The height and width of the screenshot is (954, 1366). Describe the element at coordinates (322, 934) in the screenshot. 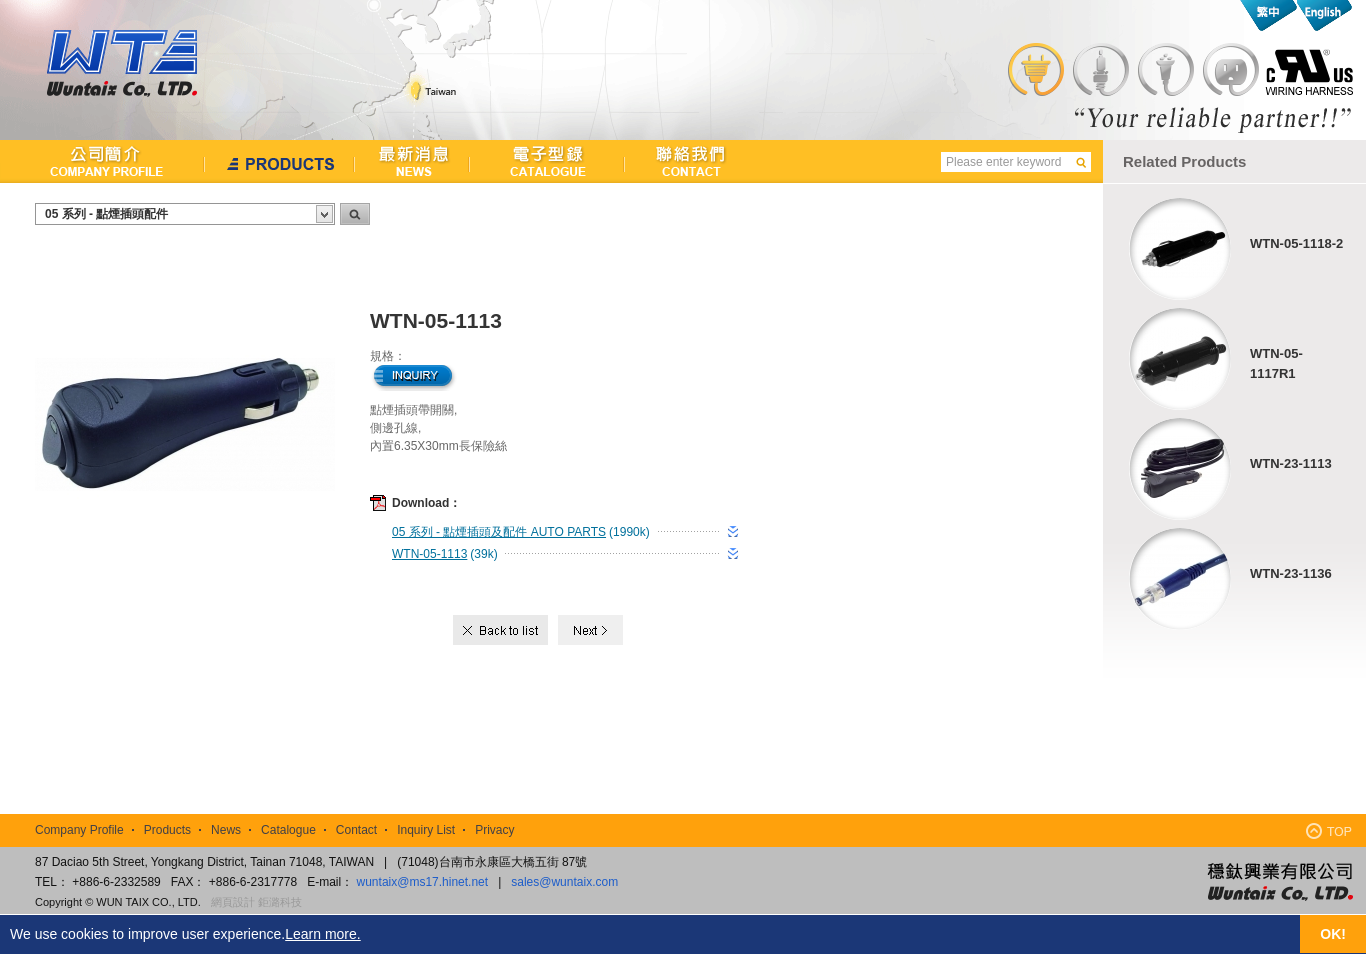

I see `Learn more.` at that location.